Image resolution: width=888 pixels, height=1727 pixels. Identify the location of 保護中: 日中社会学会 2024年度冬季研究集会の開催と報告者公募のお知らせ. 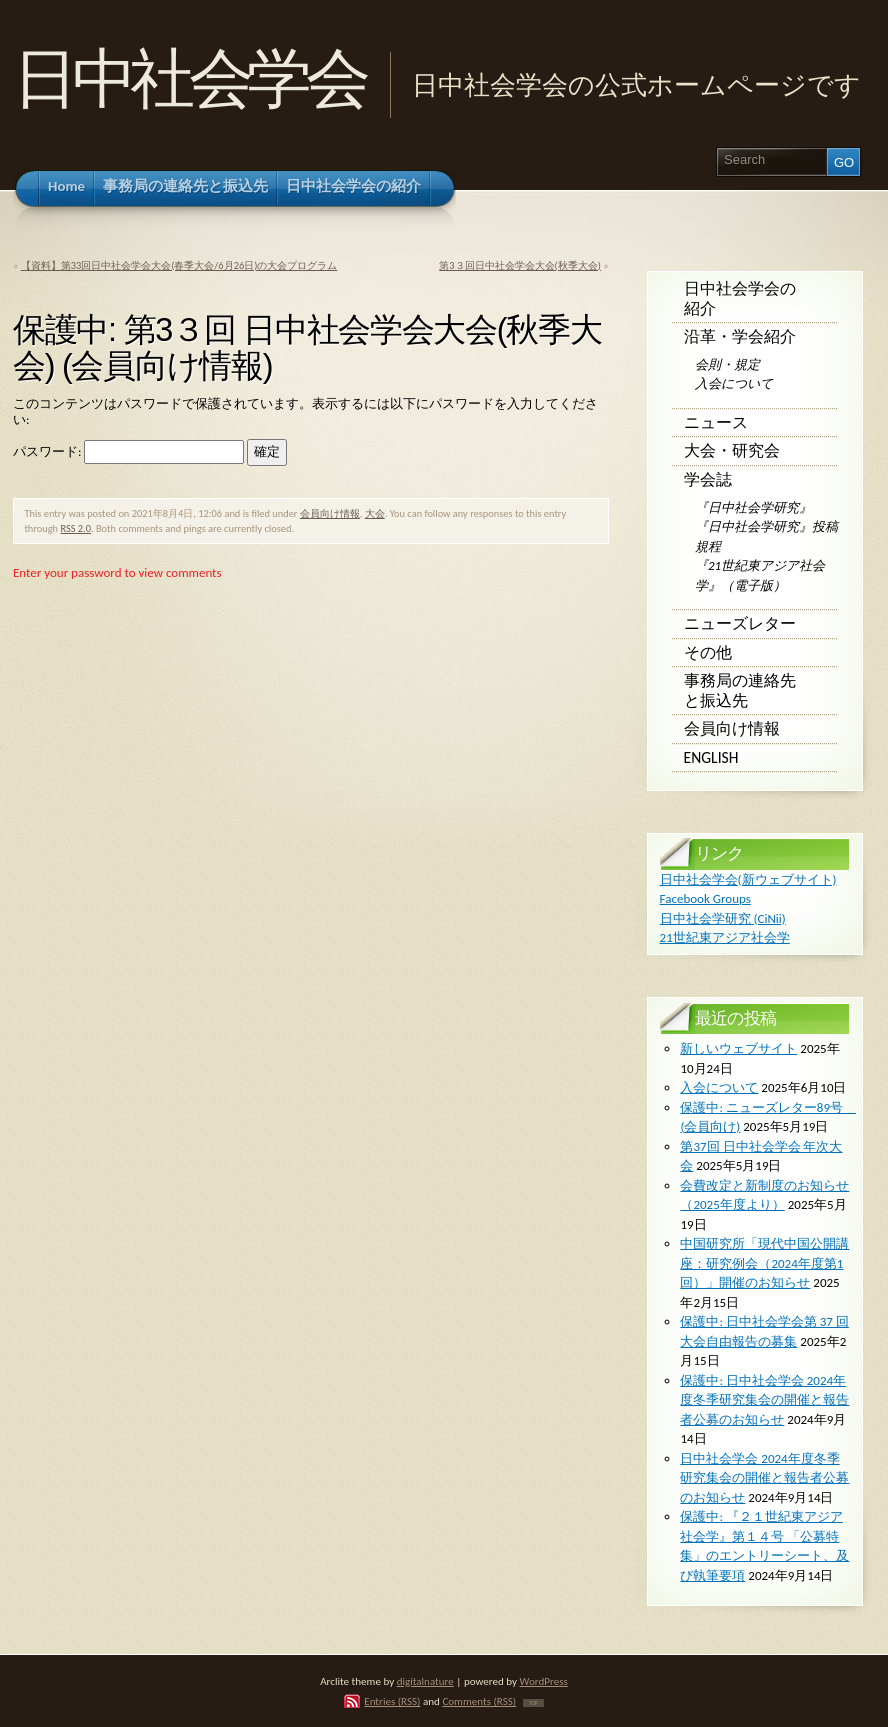
(764, 1400).